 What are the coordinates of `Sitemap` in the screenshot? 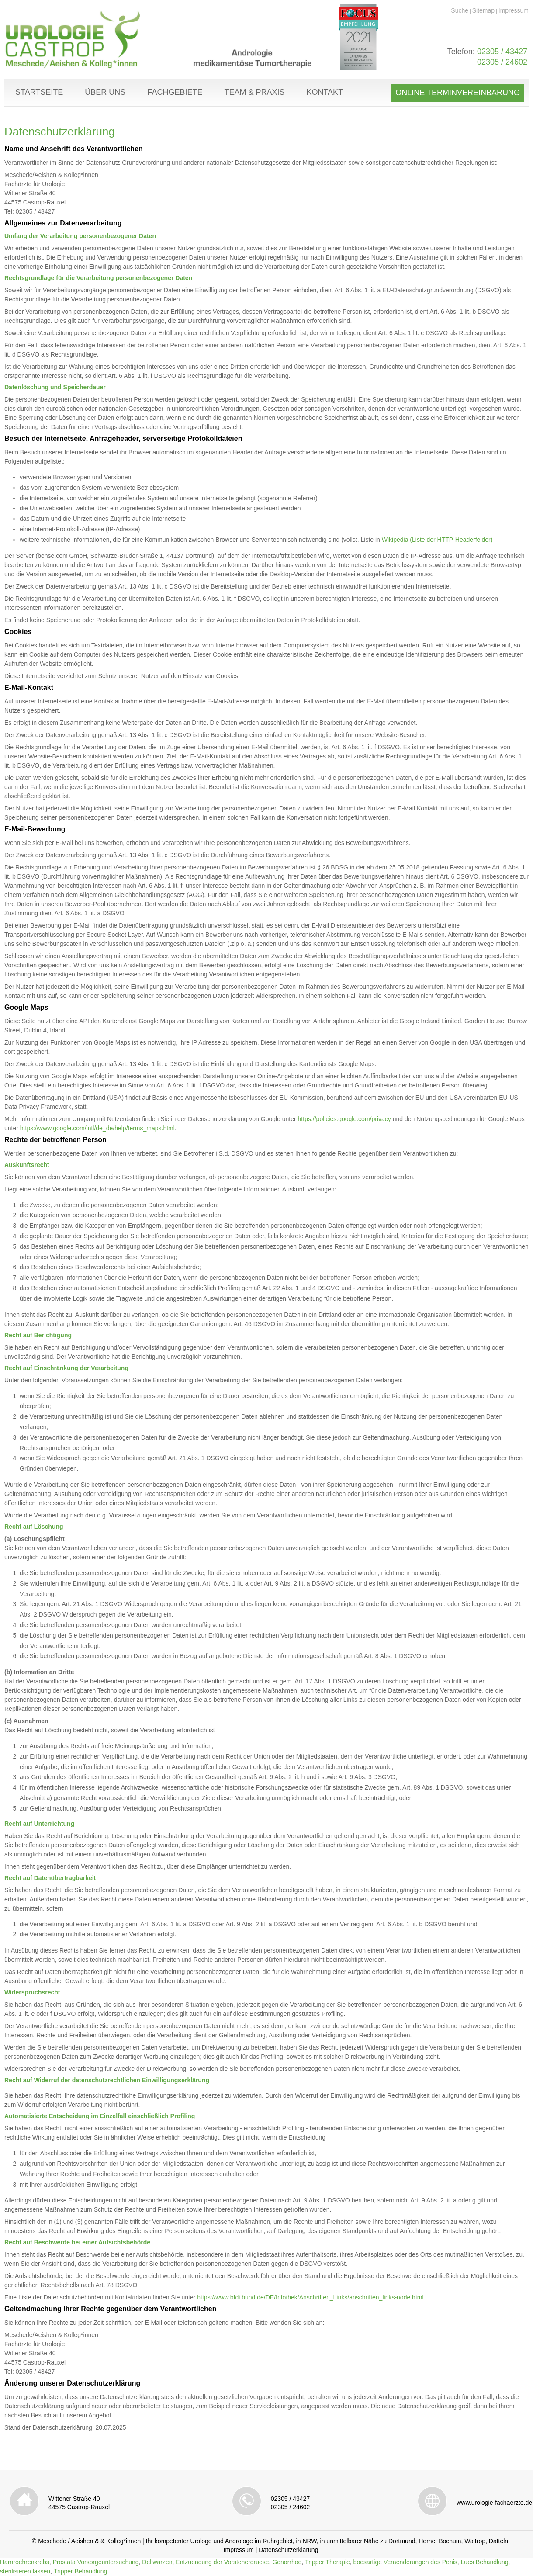 It's located at (483, 10).